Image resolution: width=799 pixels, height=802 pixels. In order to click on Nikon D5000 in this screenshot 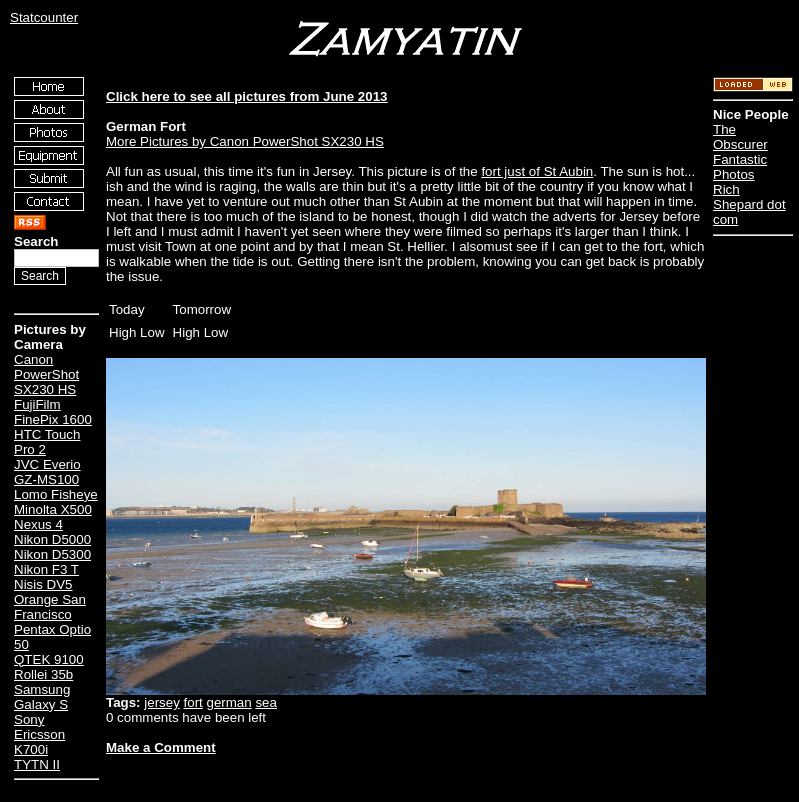, I will do `click(52, 539)`.